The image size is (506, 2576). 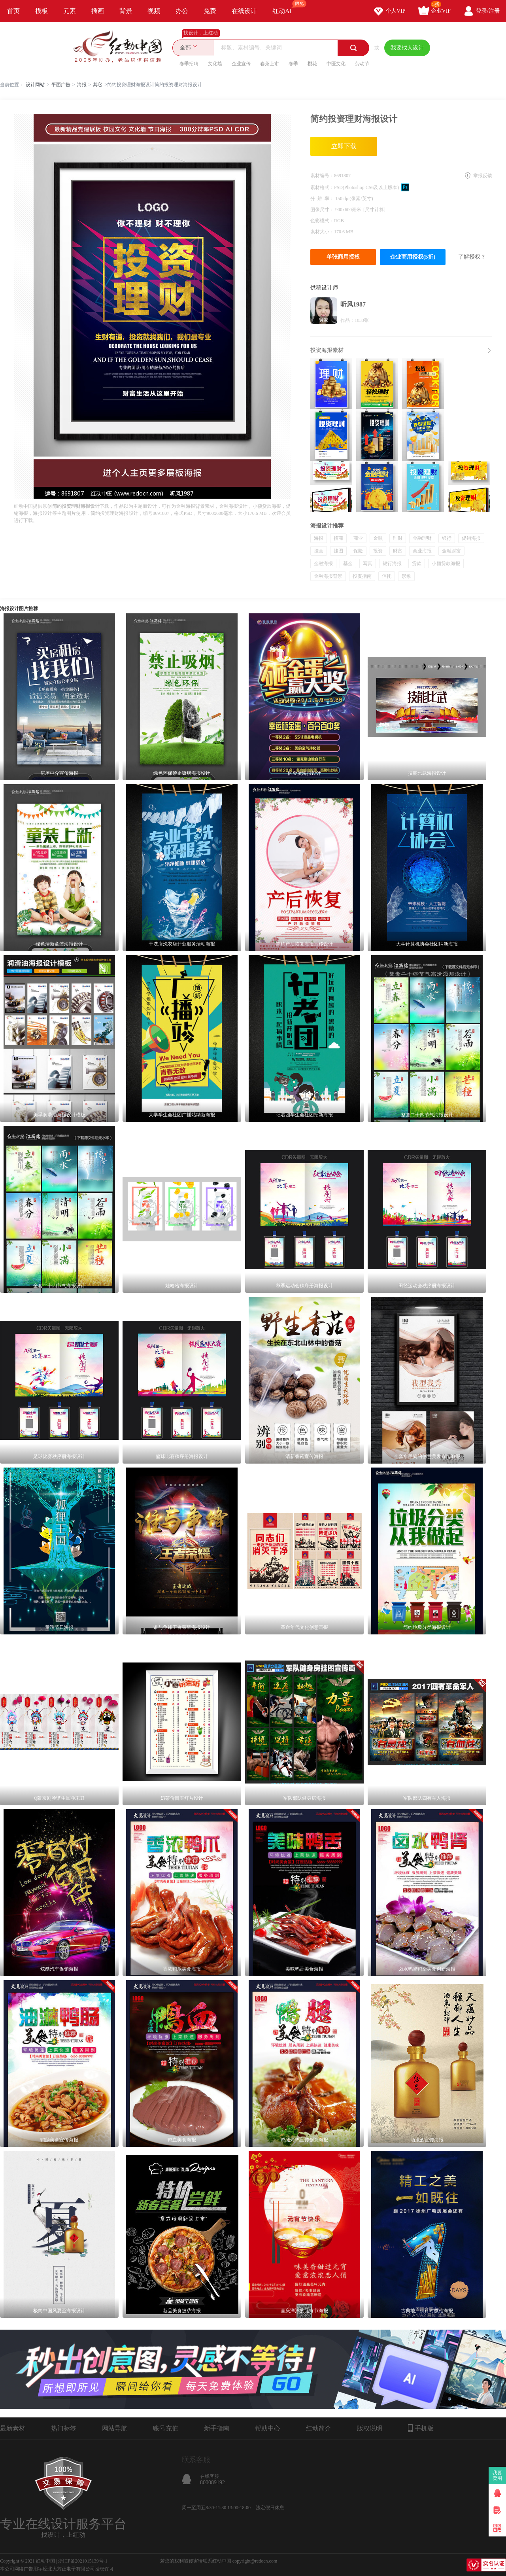 I want to click on 挂画, so click(x=318, y=551).